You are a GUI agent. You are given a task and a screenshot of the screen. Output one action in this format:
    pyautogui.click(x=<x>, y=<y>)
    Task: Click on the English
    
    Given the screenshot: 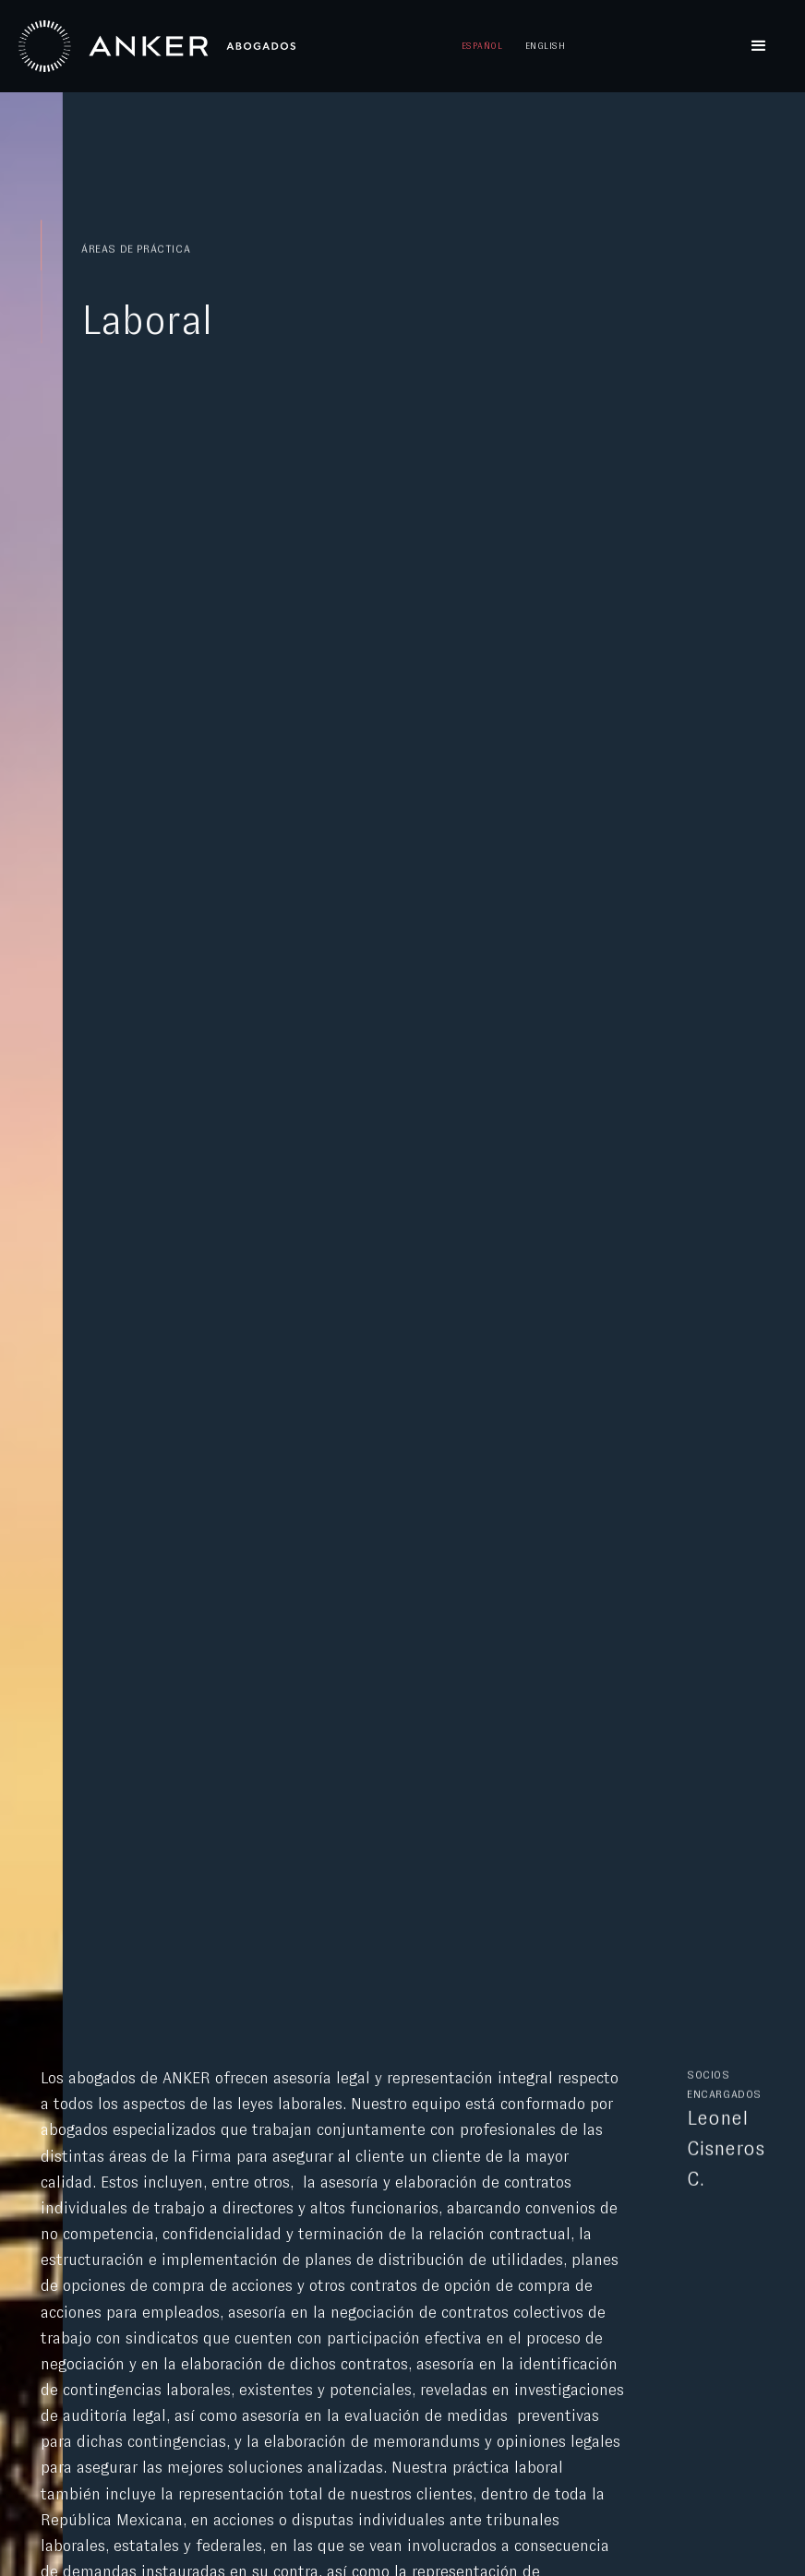 What is the action you would take?
    pyautogui.click(x=545, y=46)
    